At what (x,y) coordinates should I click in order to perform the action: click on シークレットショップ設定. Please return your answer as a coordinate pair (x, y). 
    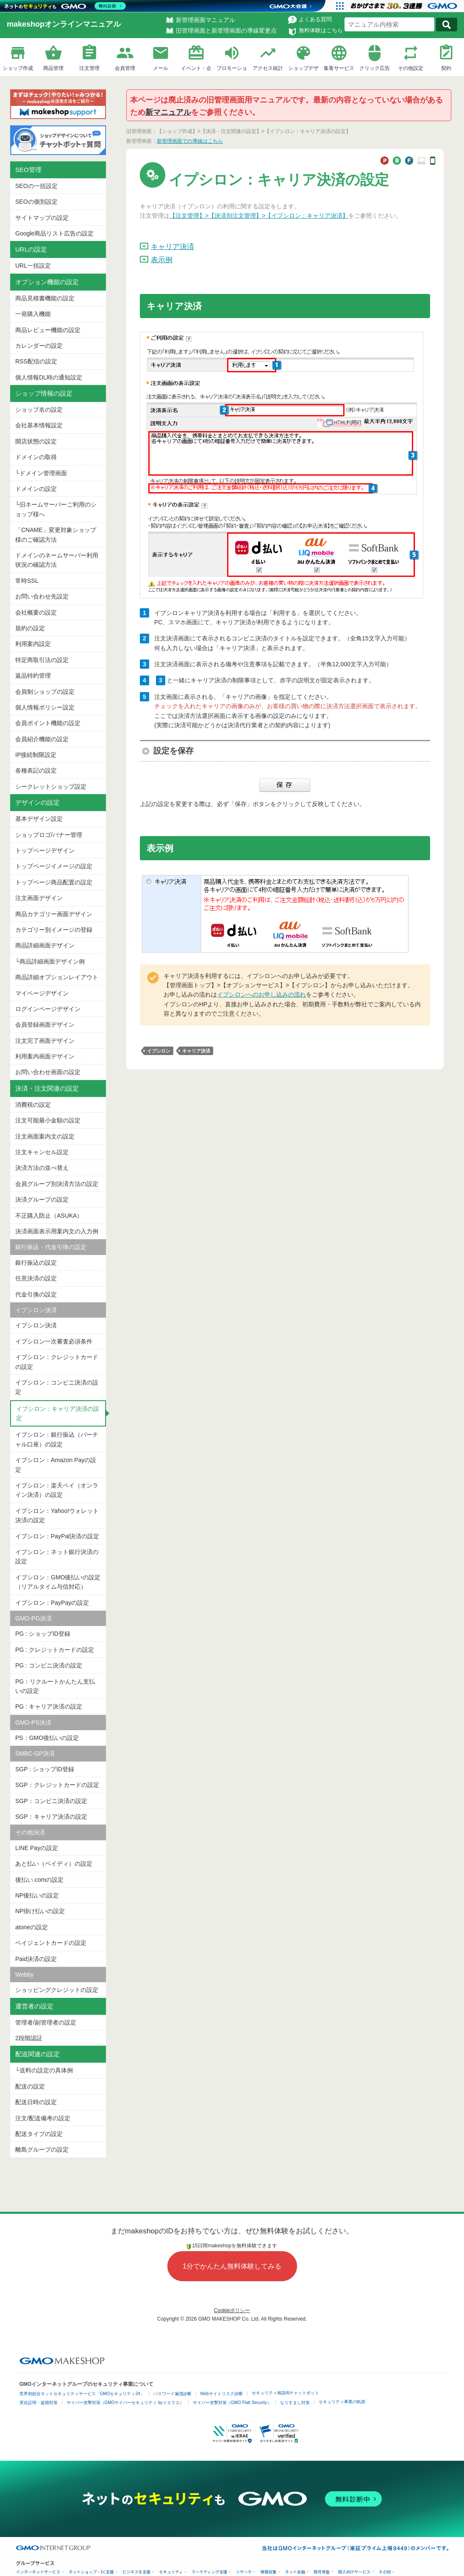
    Looking at the image, I should click on (50, 786).